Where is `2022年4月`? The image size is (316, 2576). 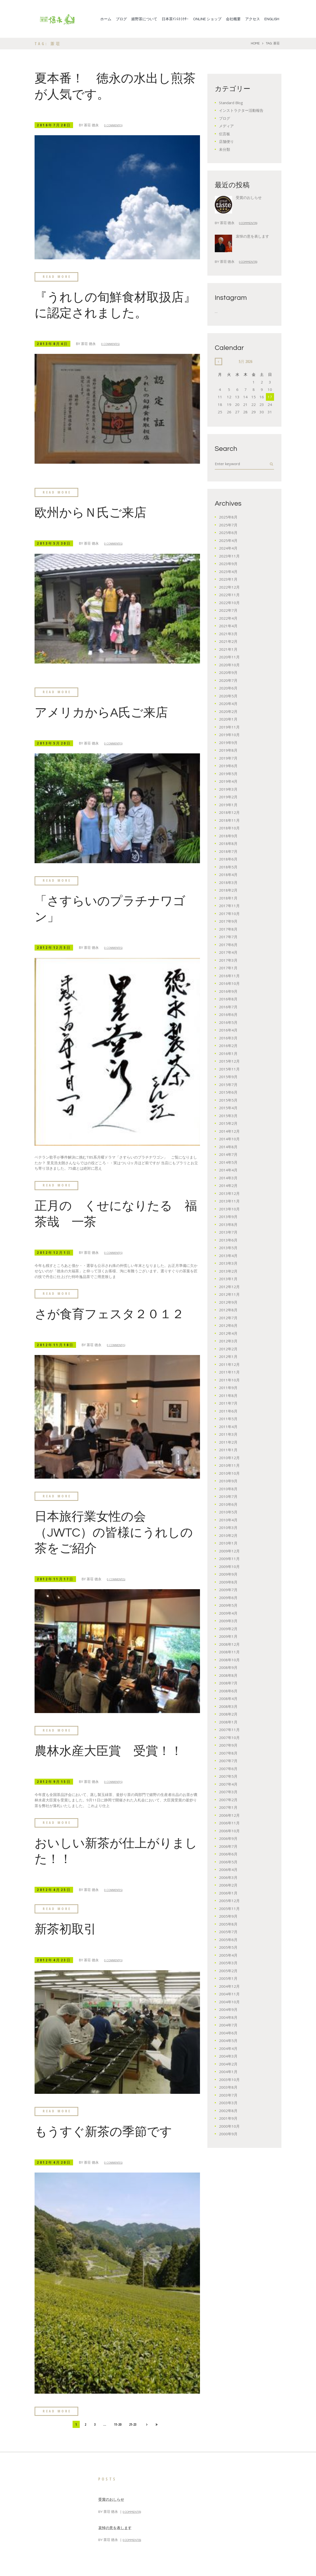 2022年4月 is located at coordinates (228, 618).